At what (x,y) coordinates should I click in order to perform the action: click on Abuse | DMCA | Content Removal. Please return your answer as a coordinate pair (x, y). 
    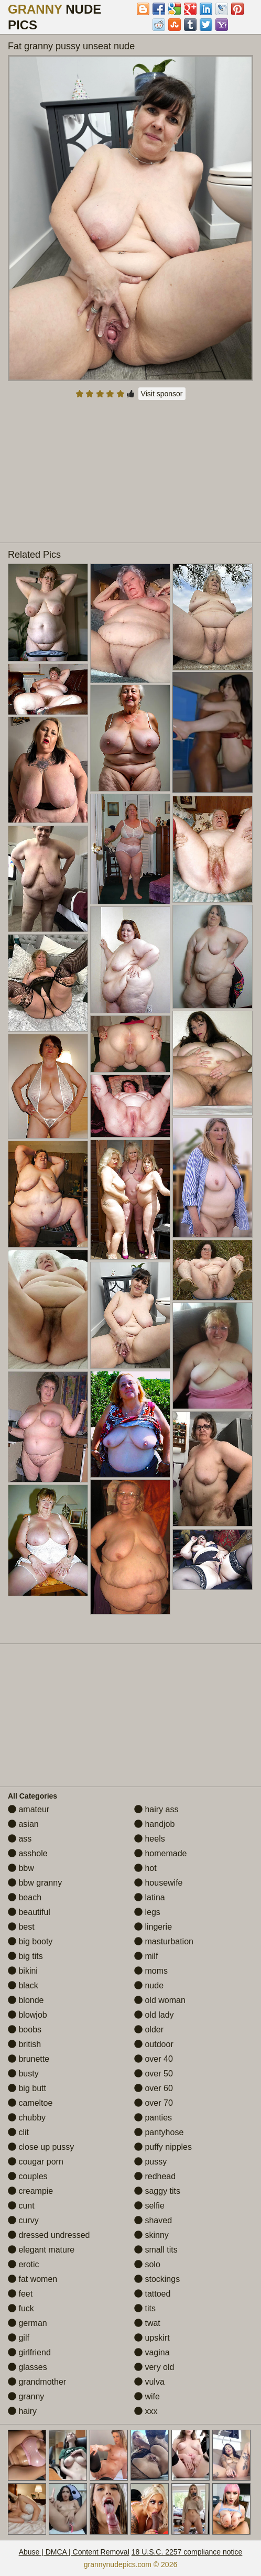
    Looking at the image, I should click on (74, 2552).